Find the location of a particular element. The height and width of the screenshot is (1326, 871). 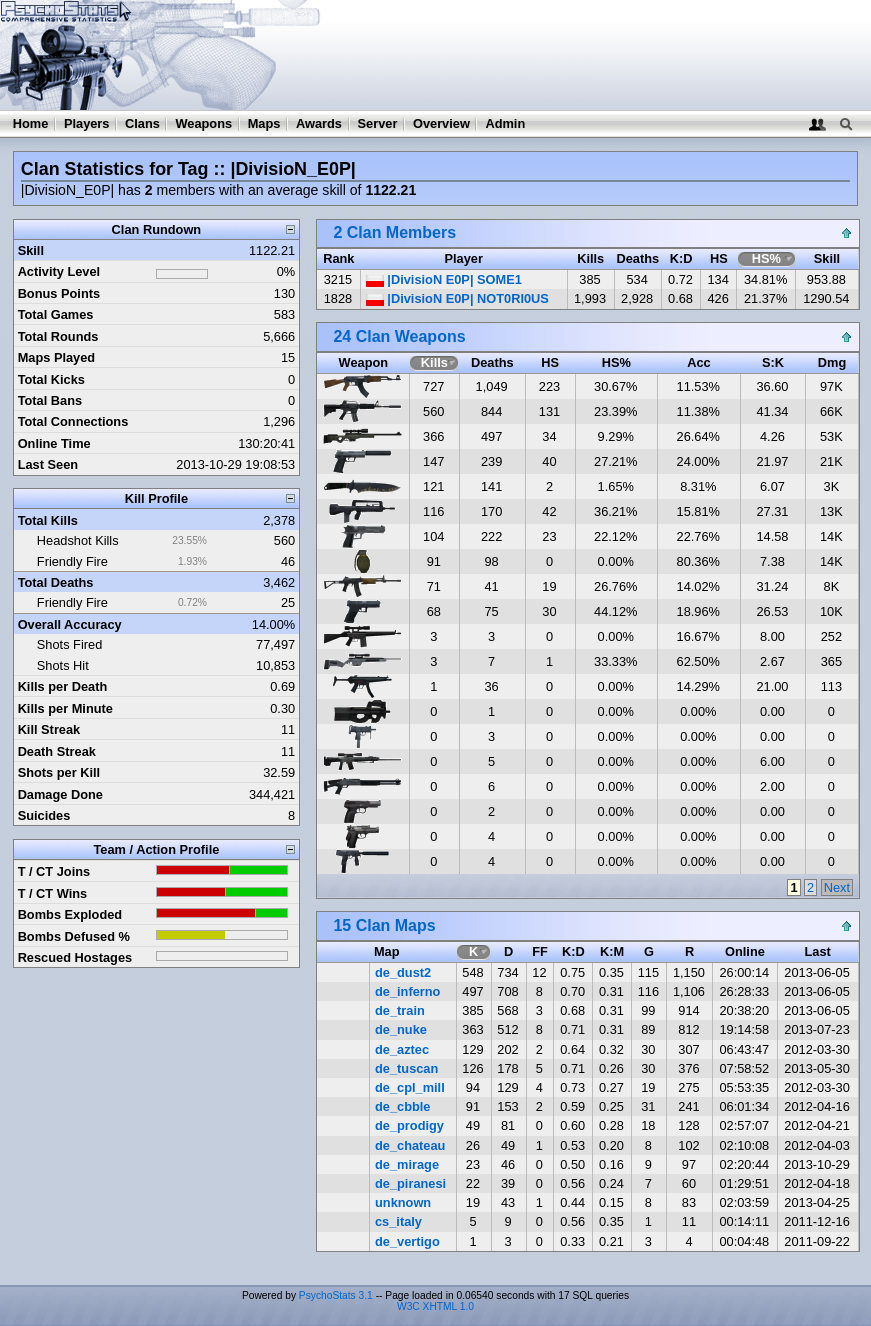

Weapons is located at coordinates (203, 123).